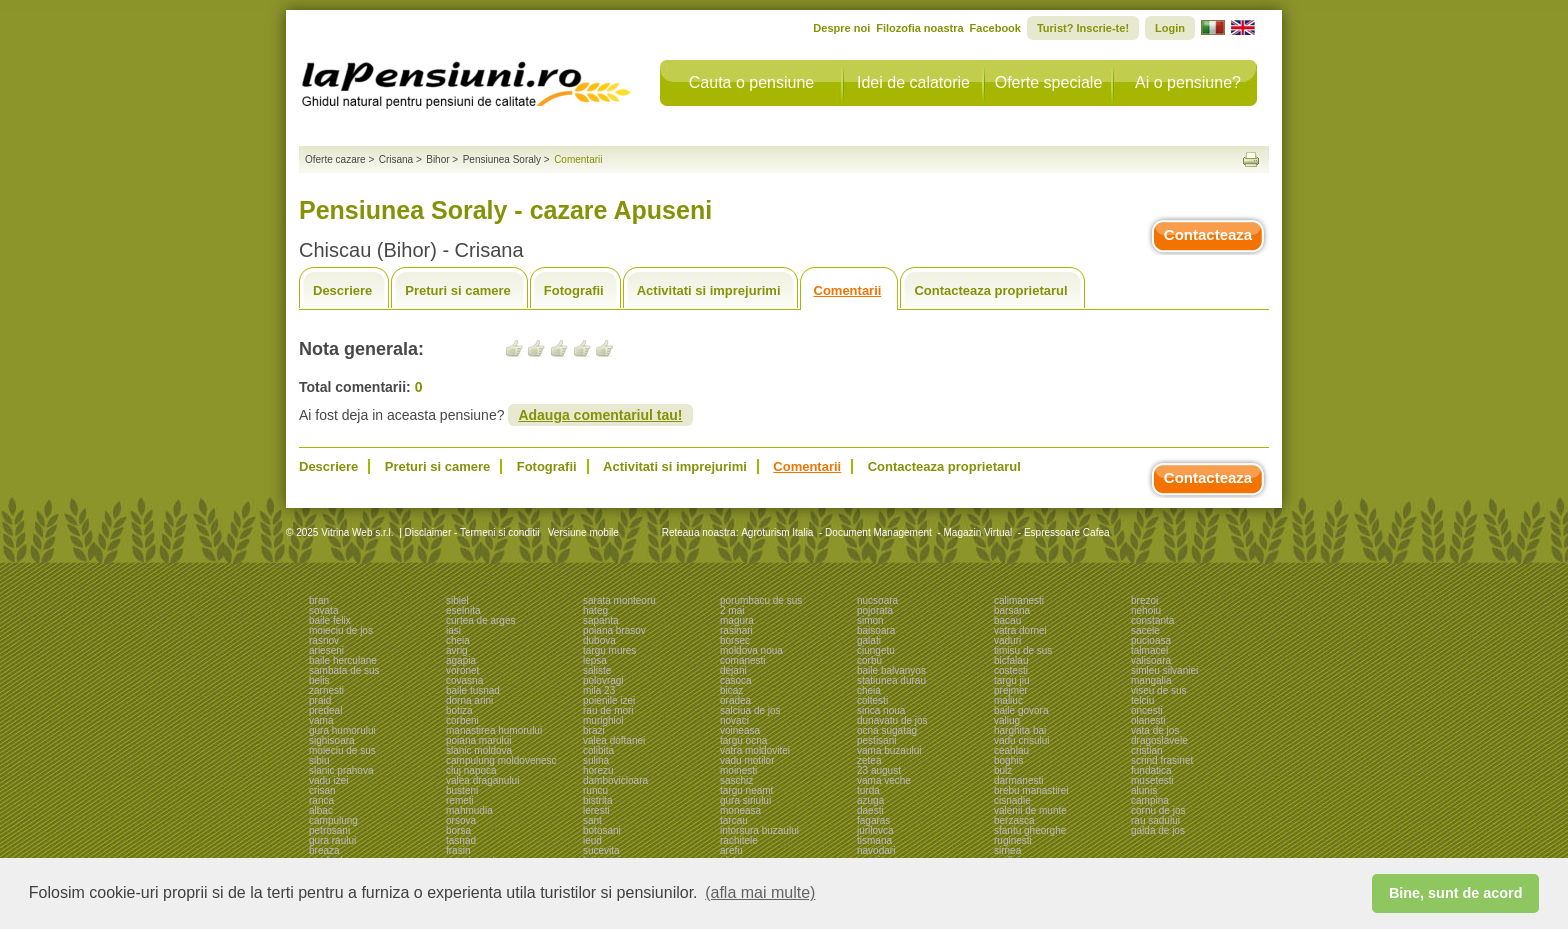 This screenshot has width=1568, height=929. Describe the element at coordinates (735, 640) in the screenshot. I see `borsec` at that location.